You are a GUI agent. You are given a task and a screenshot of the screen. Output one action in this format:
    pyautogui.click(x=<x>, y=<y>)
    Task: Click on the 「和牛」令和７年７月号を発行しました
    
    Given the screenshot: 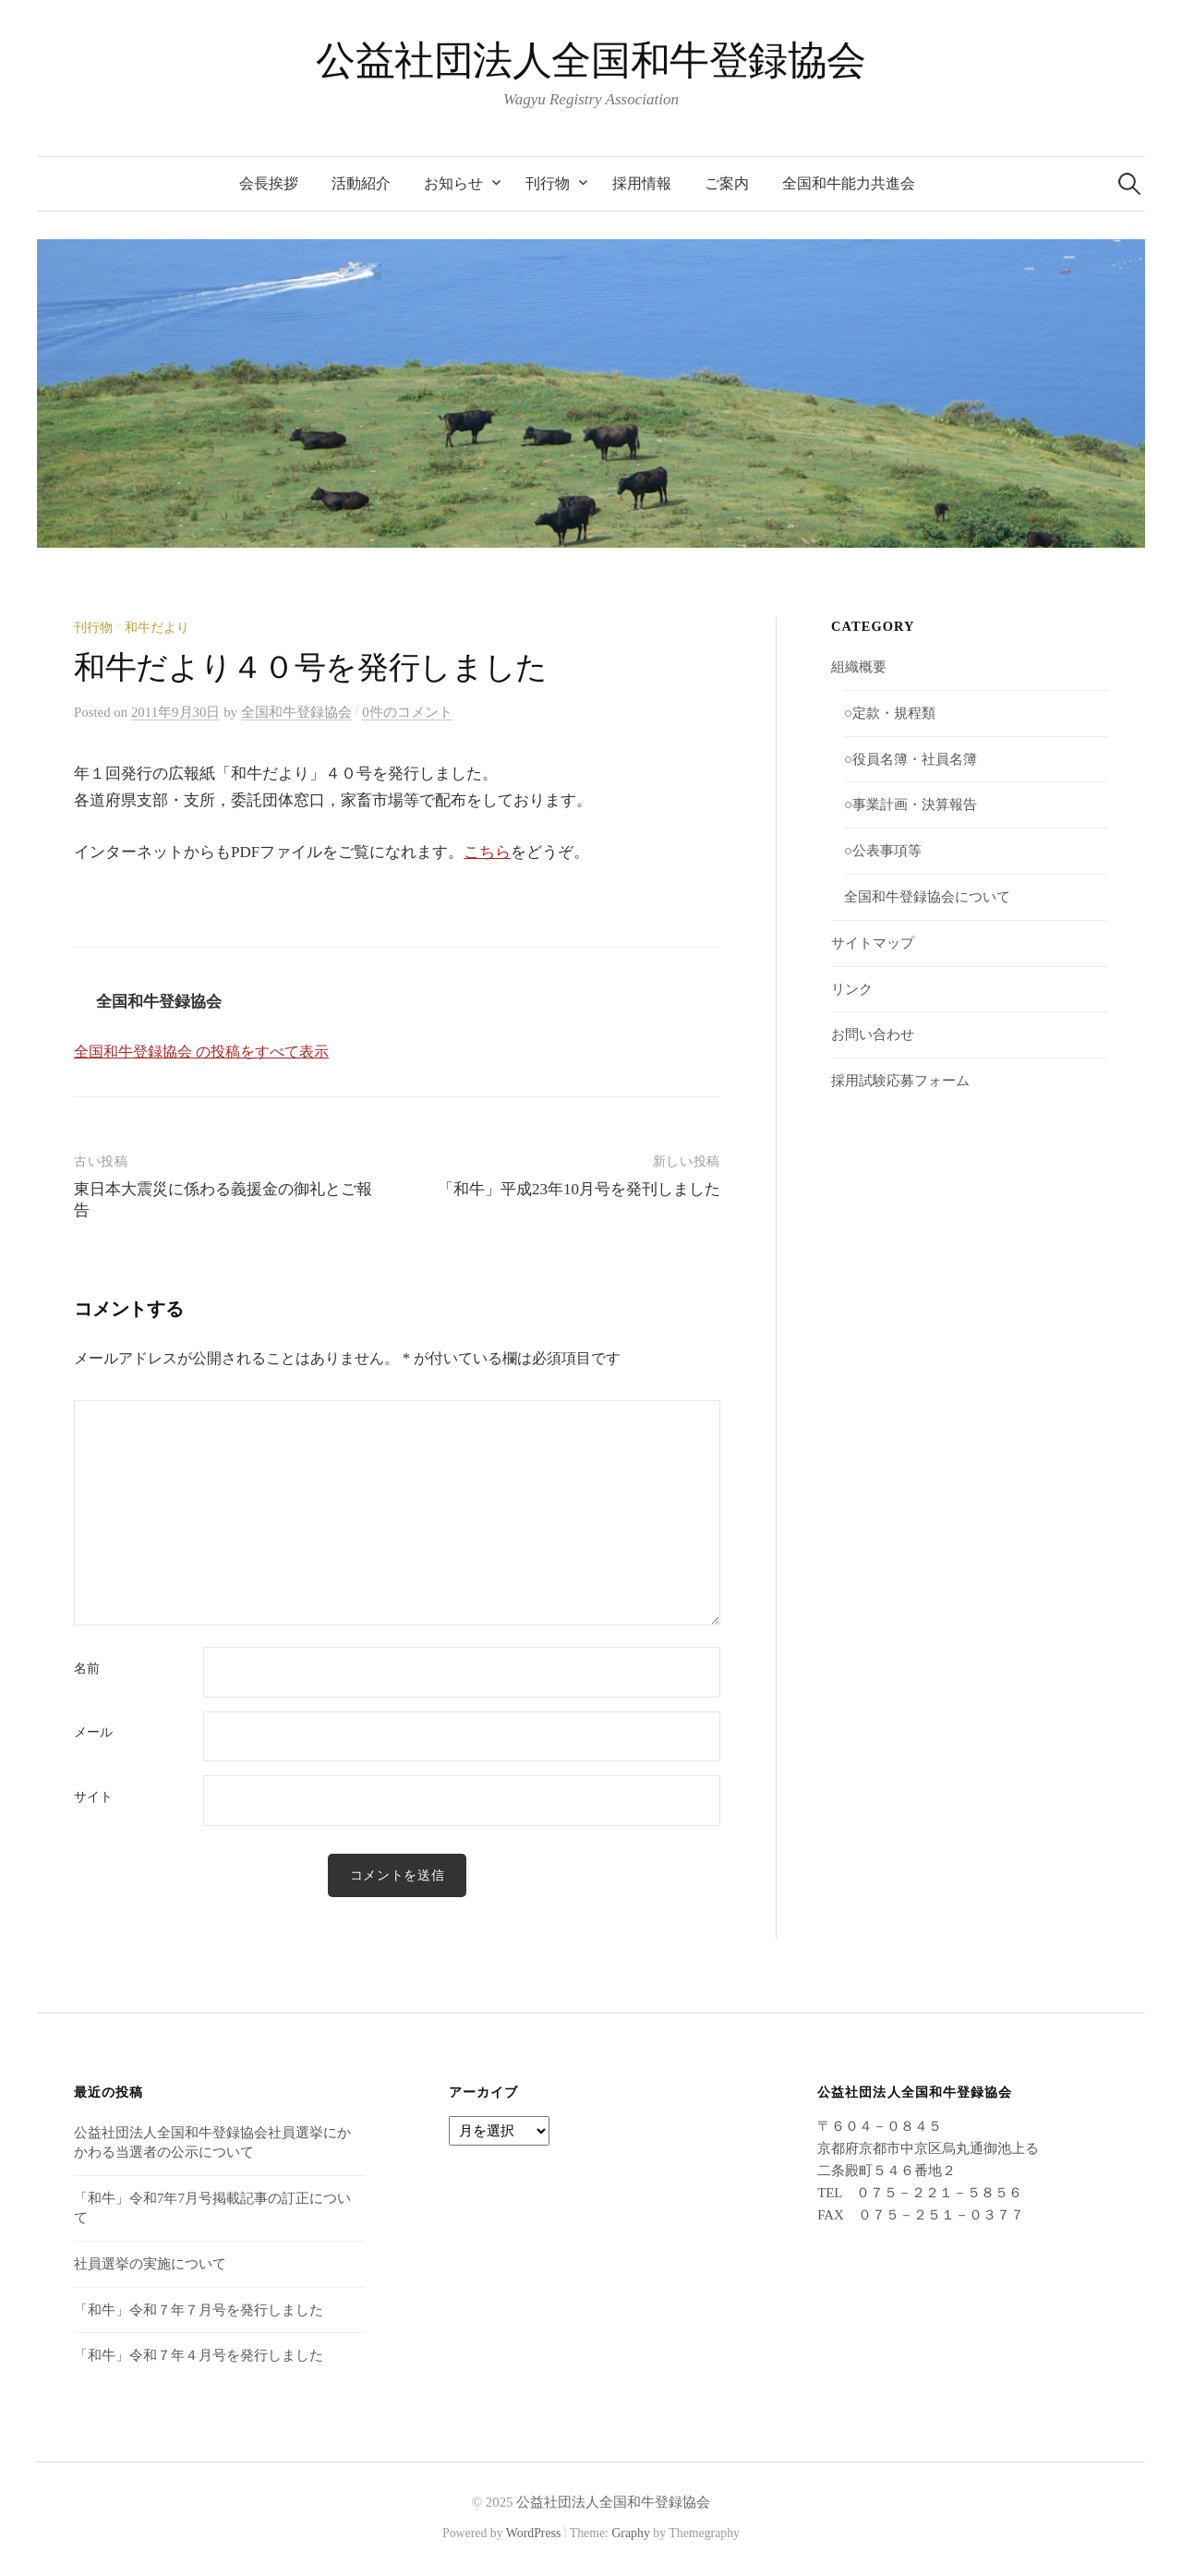 What is the action you would take?
    pyautogui.click(x=198, y=2310)
    